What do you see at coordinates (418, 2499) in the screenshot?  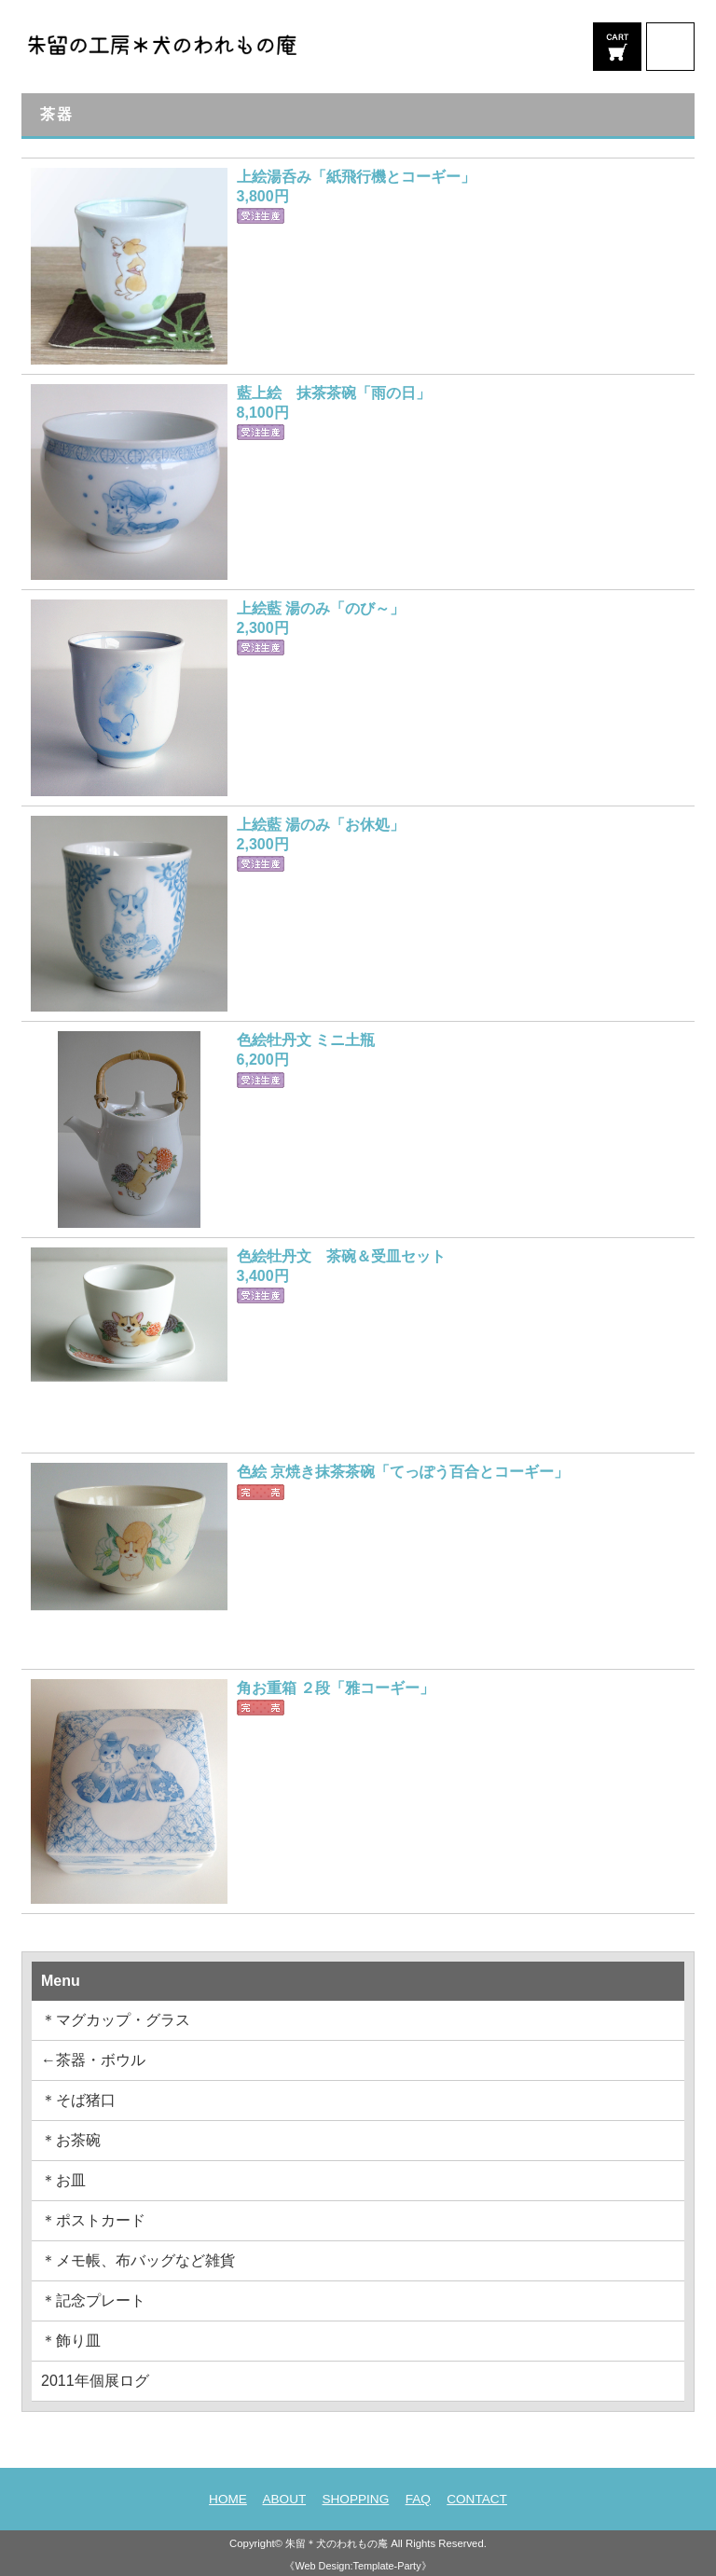 I see `FAQ` at bounding box center [418, 2499].